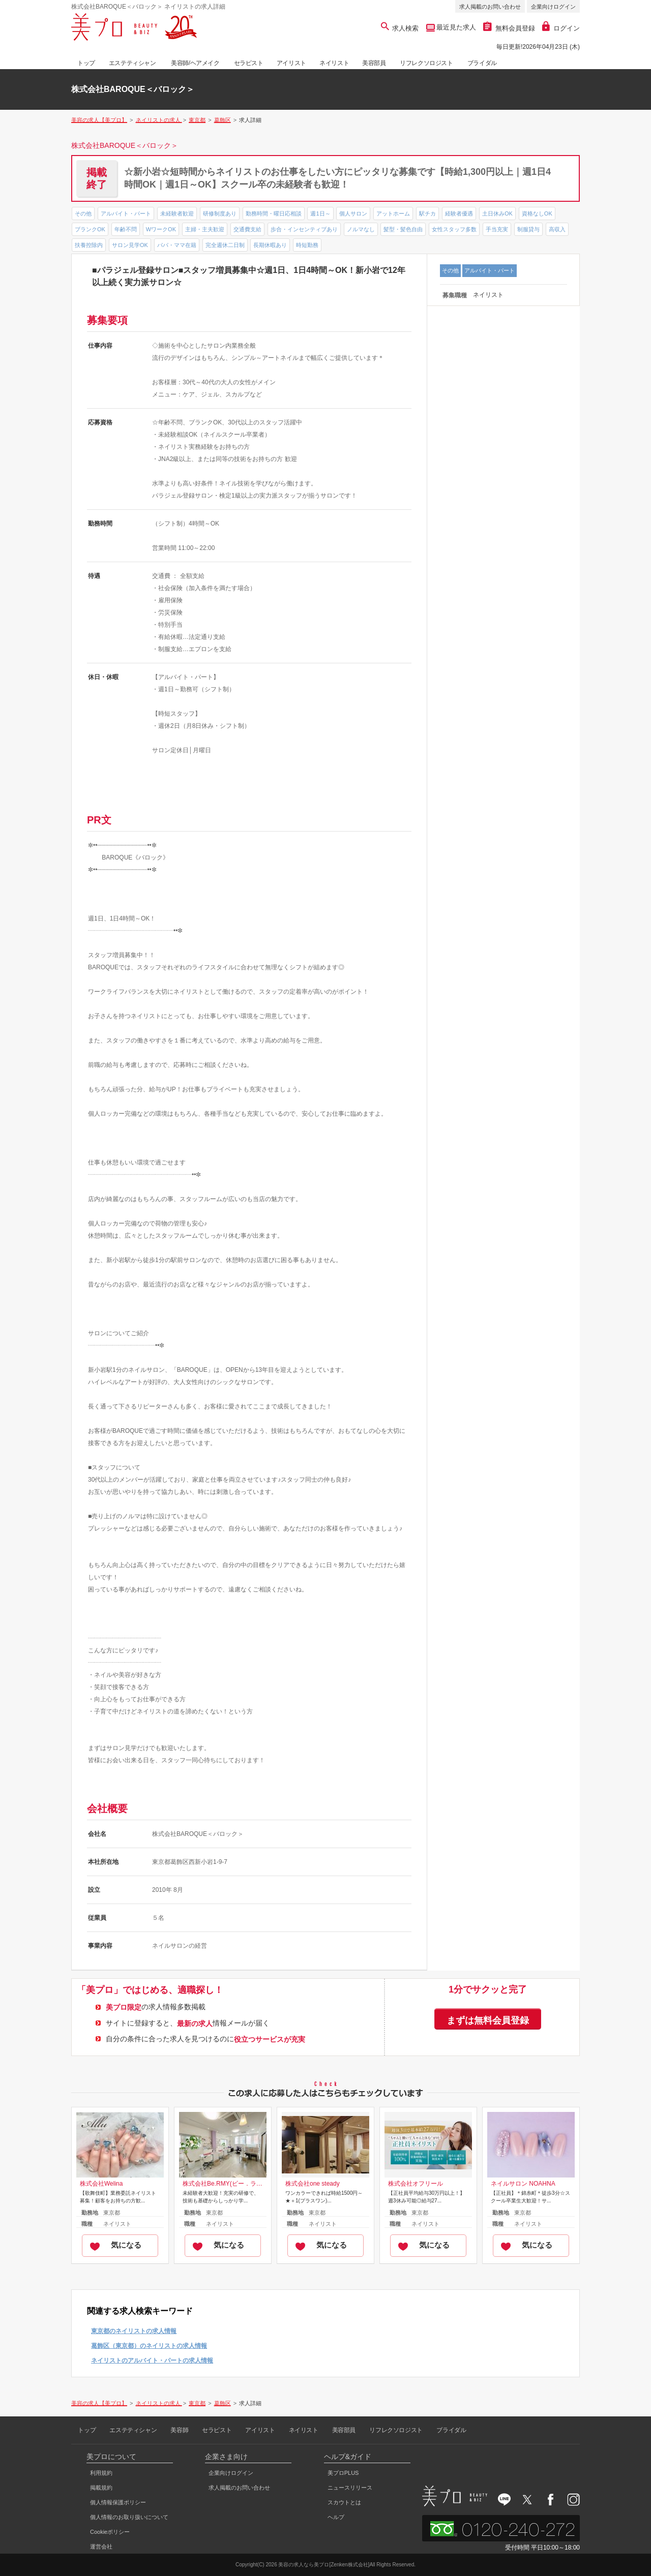  What do you see at coordinates (101, 2473) in the screenshot?
I see `利用規約` at bounding box center [101, 2473].